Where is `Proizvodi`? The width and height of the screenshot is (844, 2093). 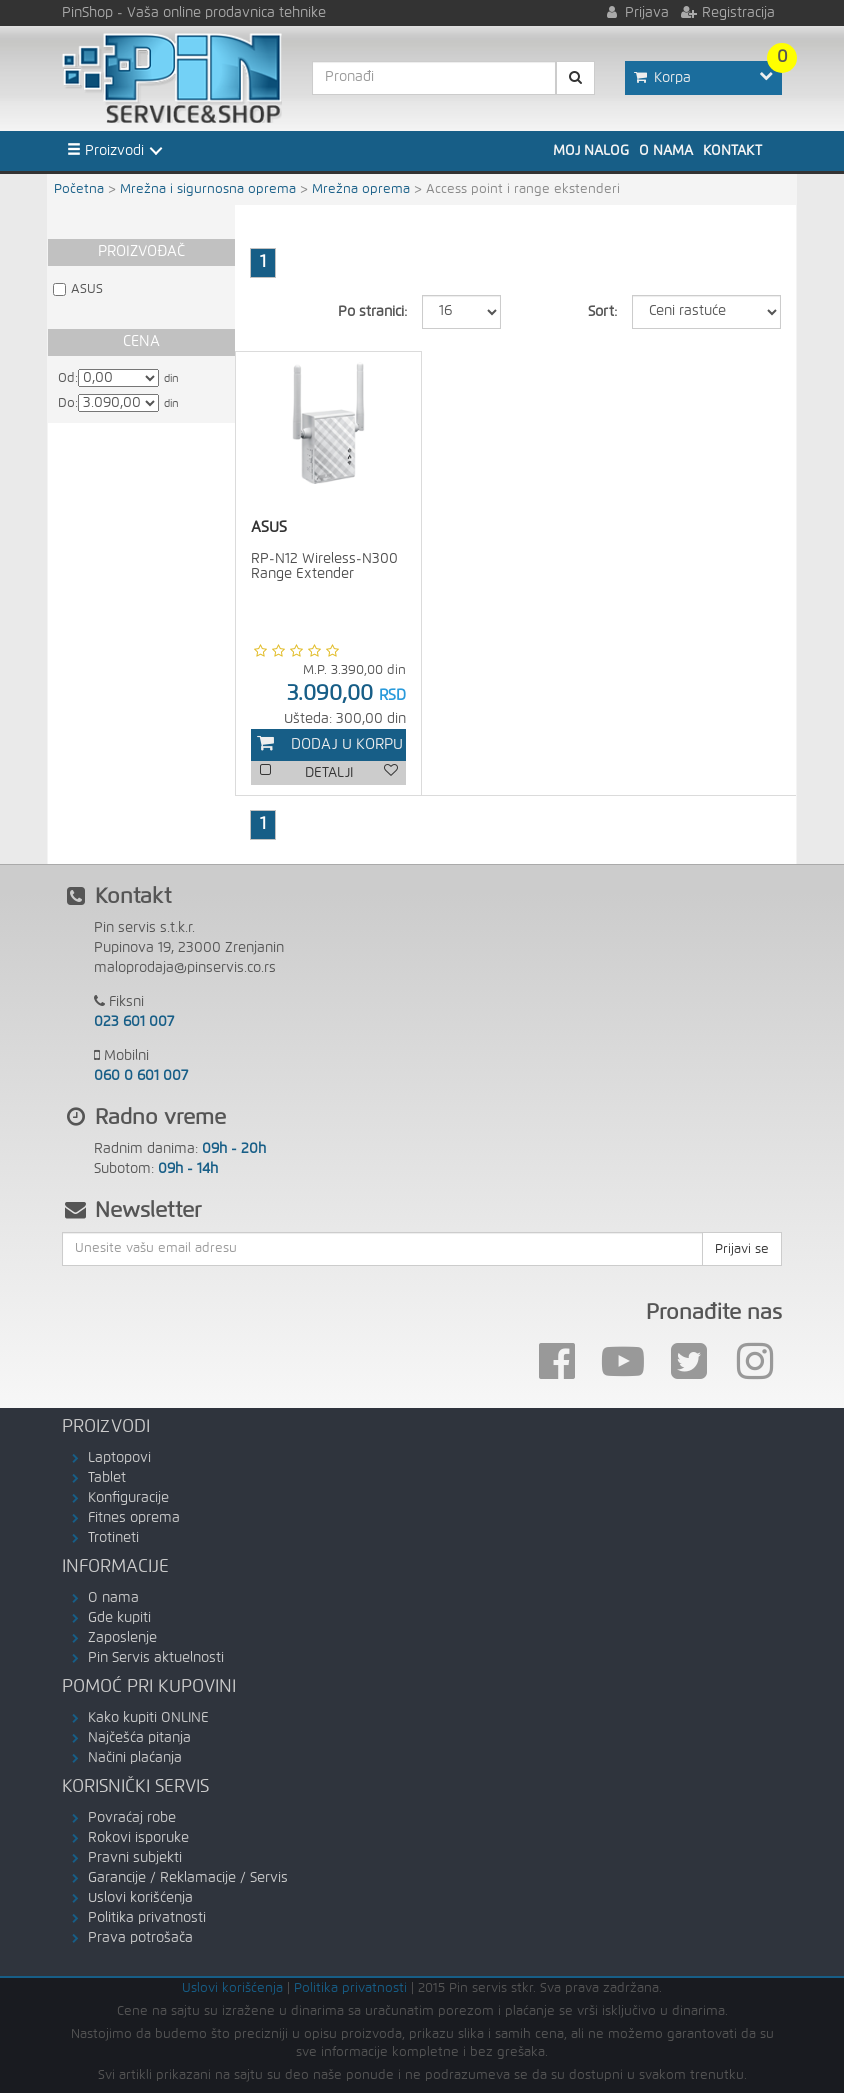 Proizvodi is located at coordinates (105, 150).